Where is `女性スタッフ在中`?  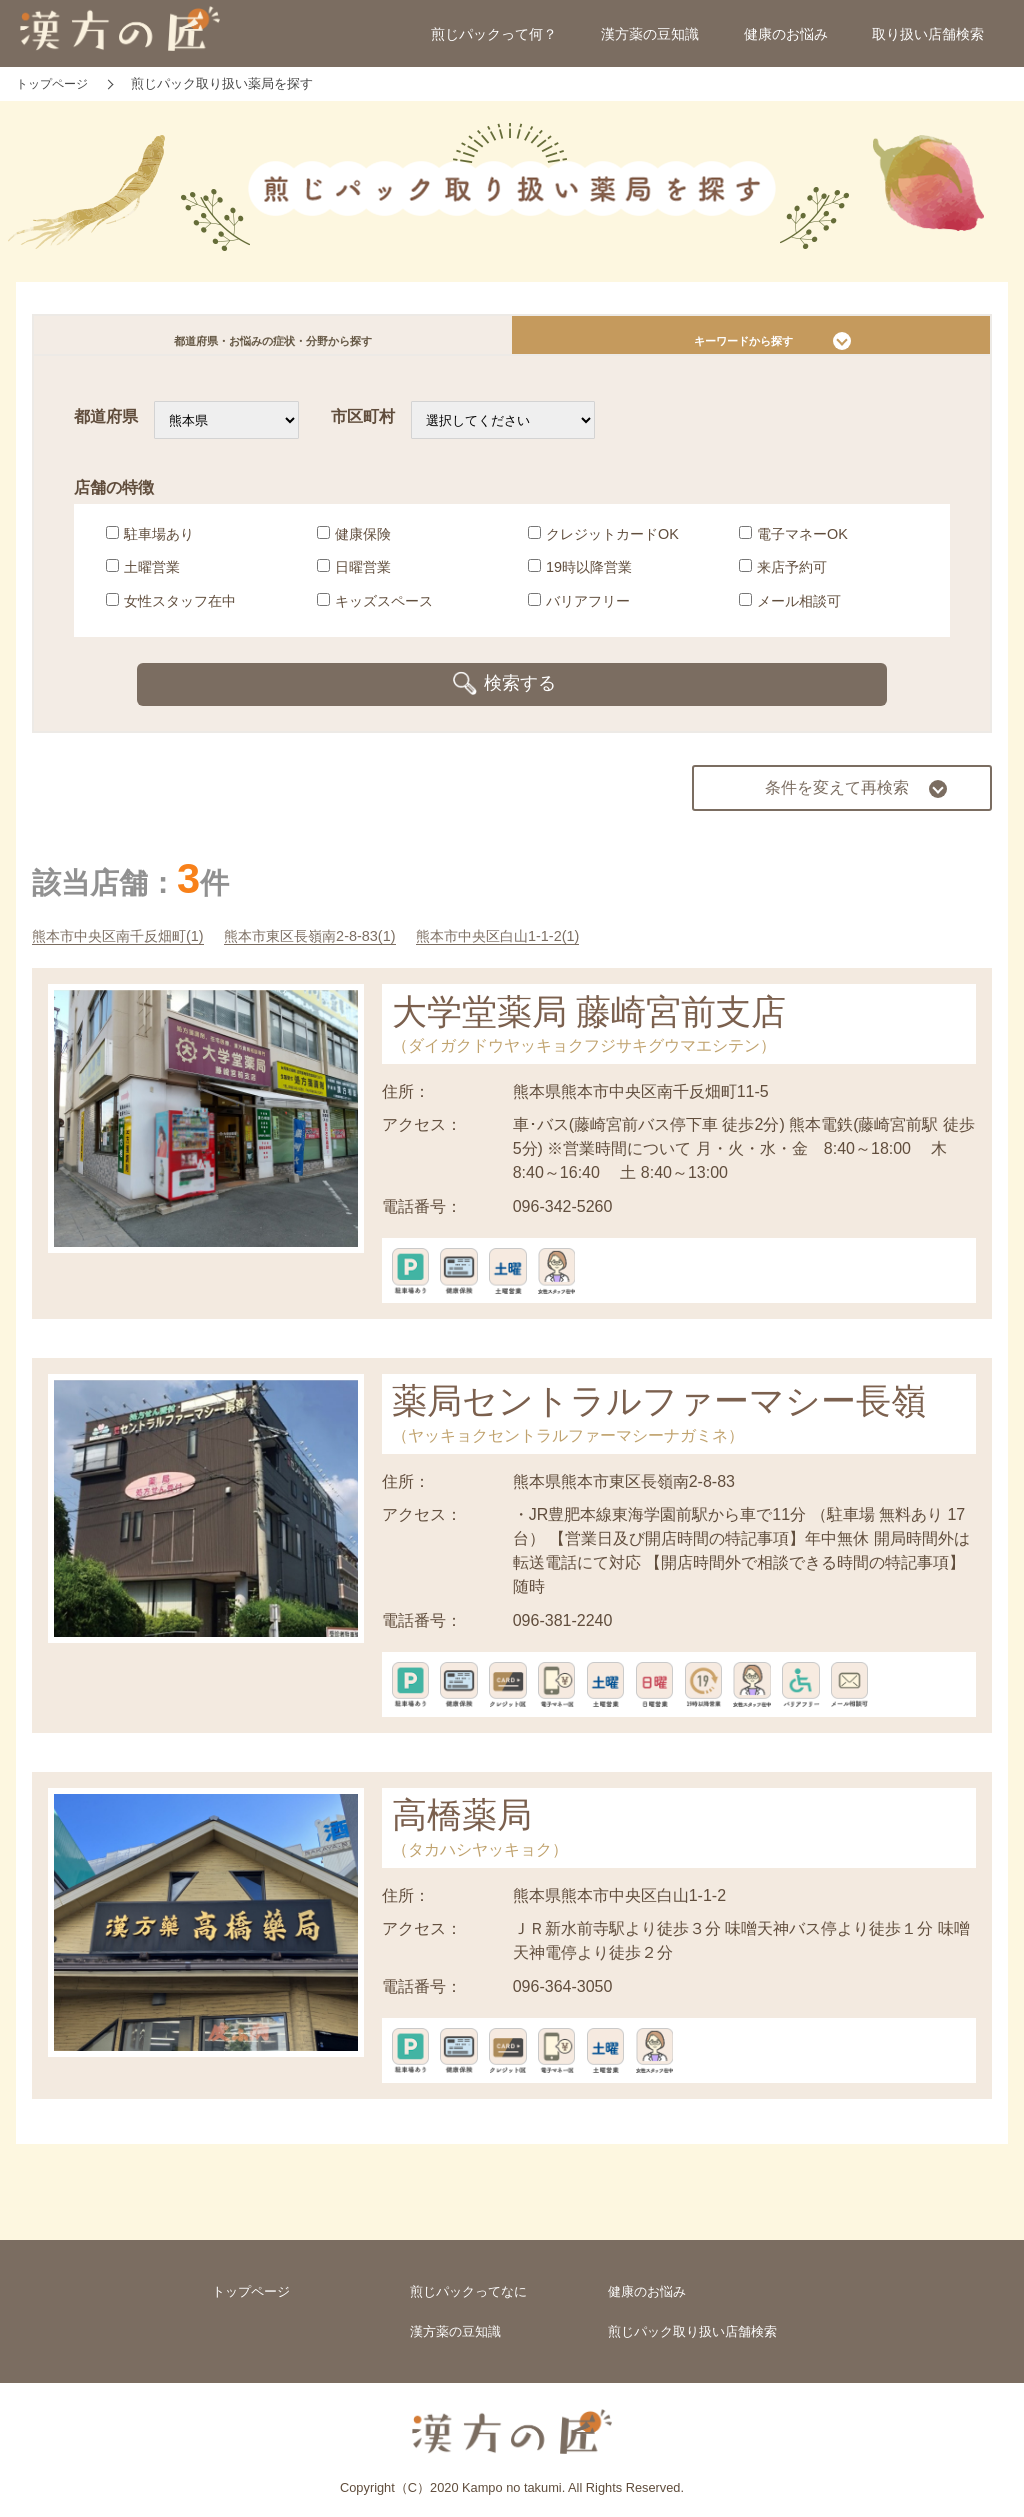 女性スタッフ在中 is located at coordinates (171, 611).